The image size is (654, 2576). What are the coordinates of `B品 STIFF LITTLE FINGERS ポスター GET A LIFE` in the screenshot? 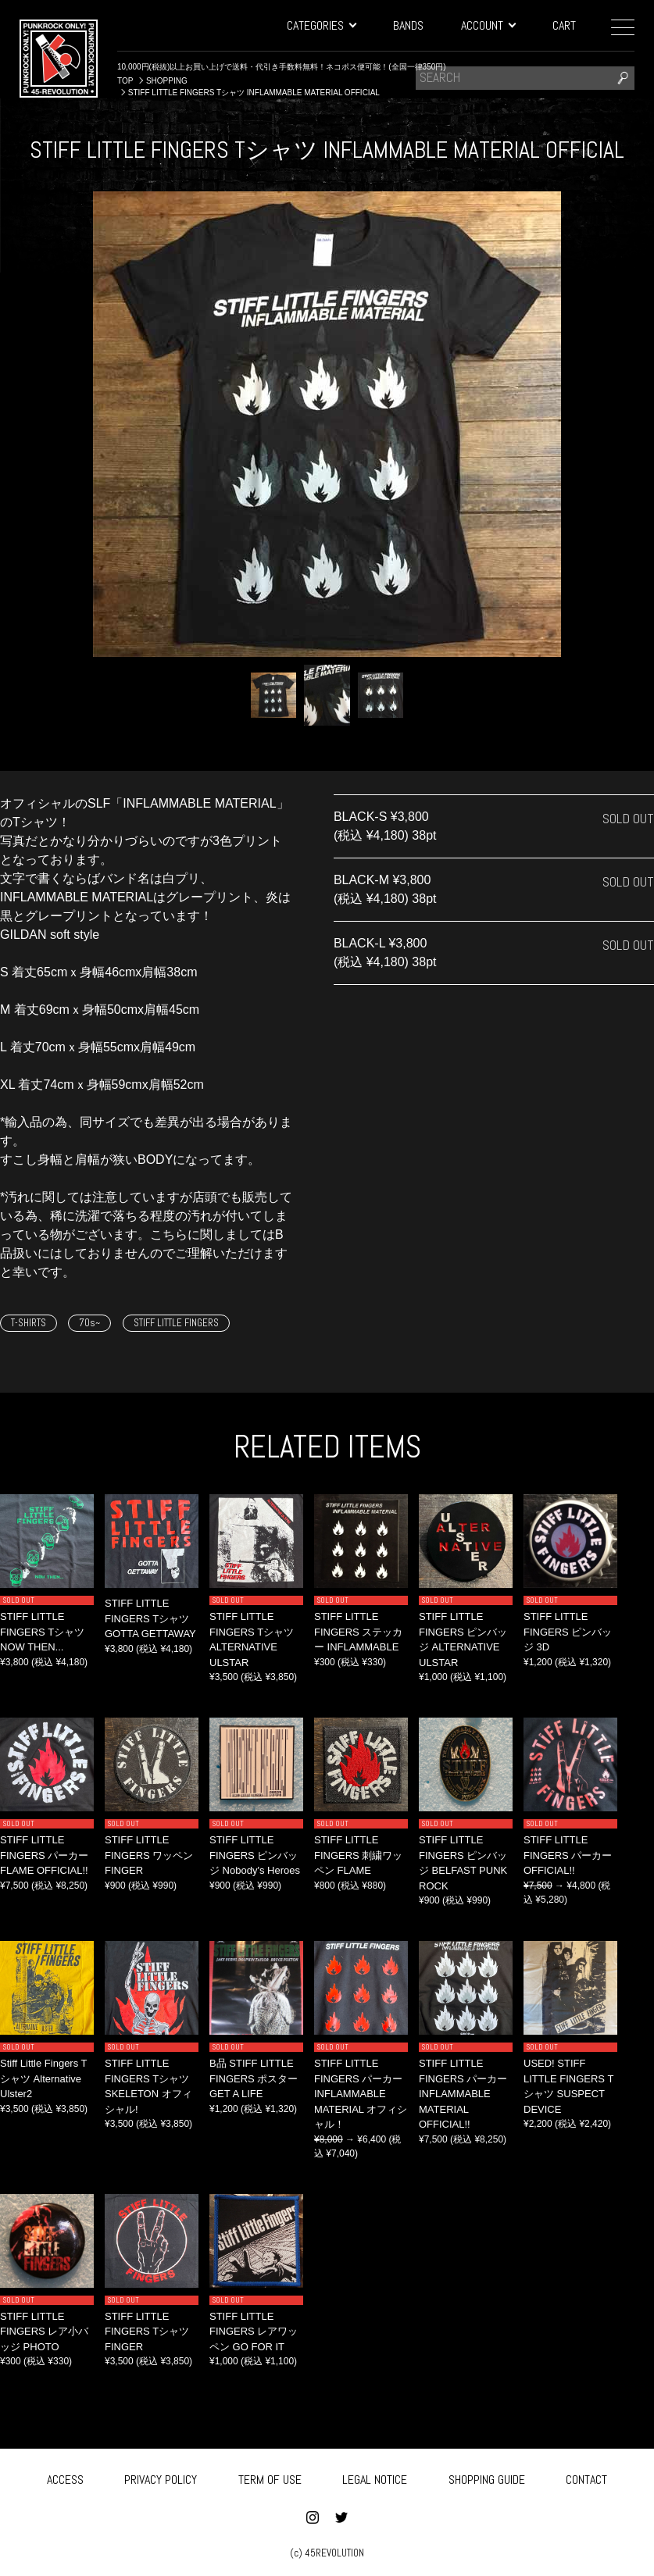 It's located at (253, 2078).